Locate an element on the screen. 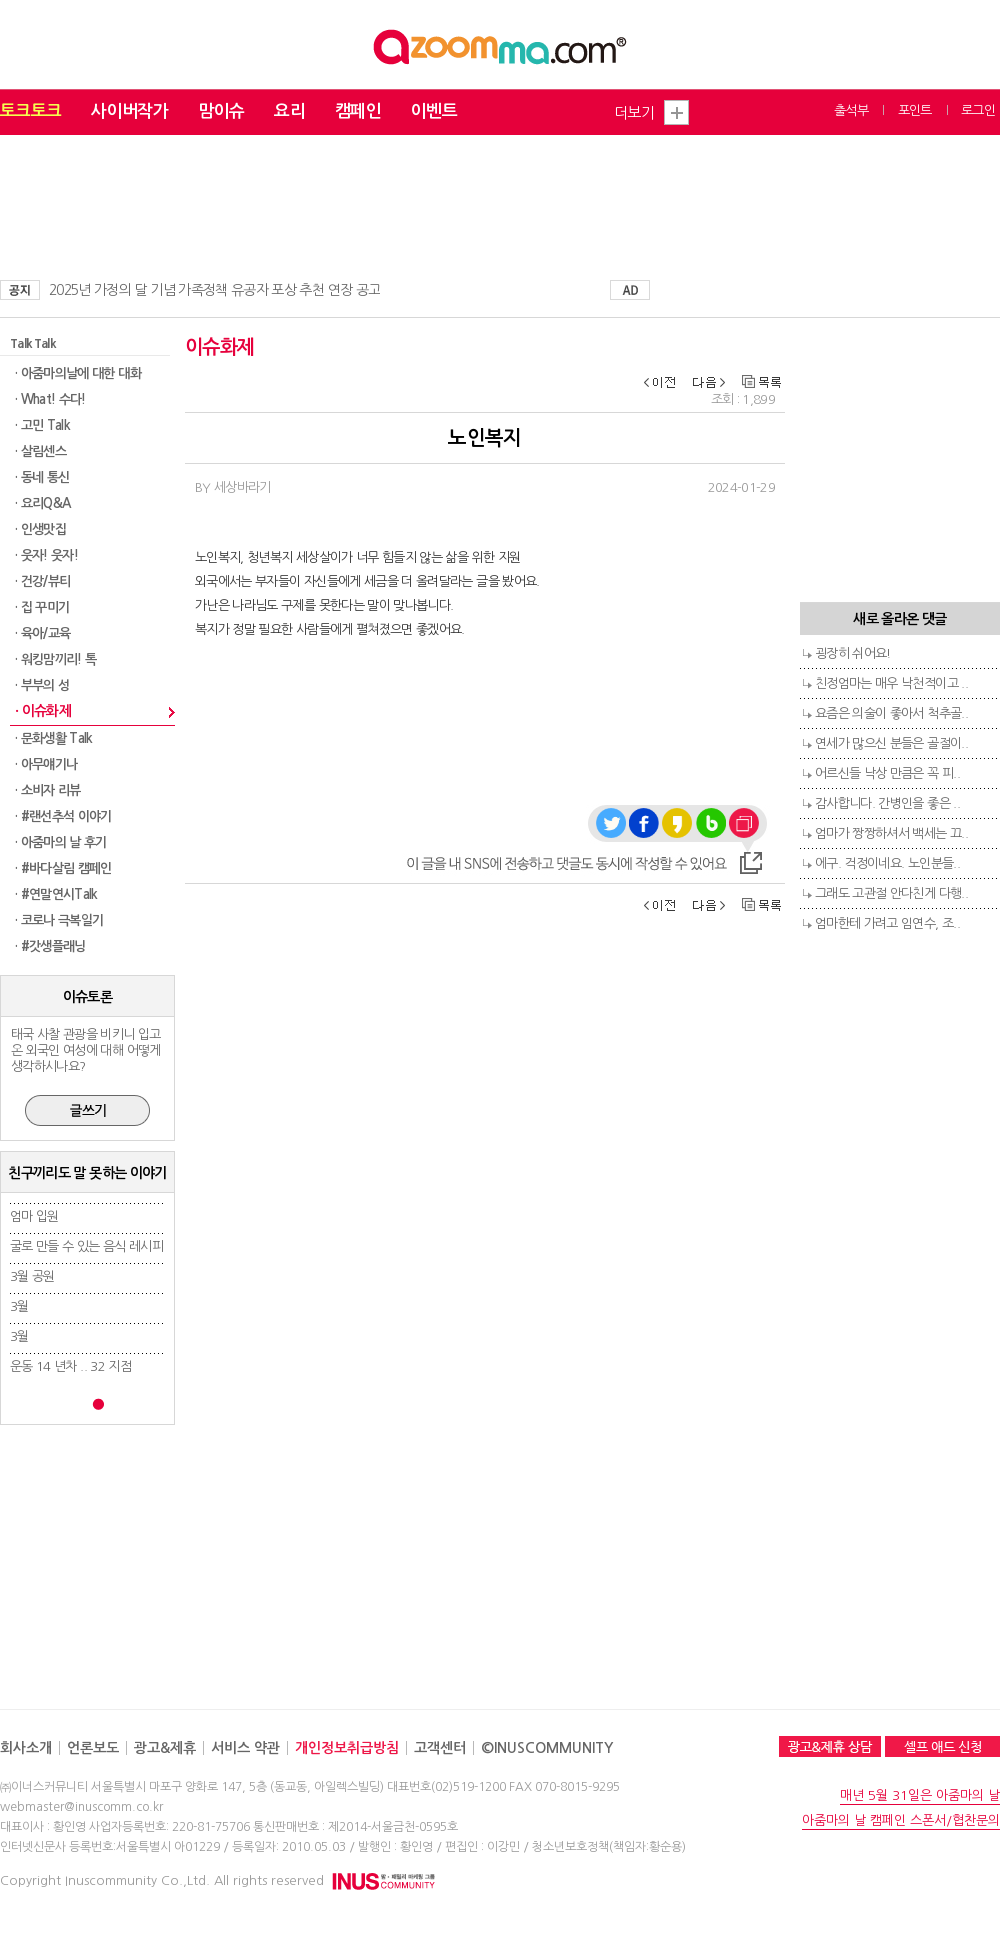 The image size is (1000, 1940). · 웃자! 웃자! is located at coordinates (46, 555).